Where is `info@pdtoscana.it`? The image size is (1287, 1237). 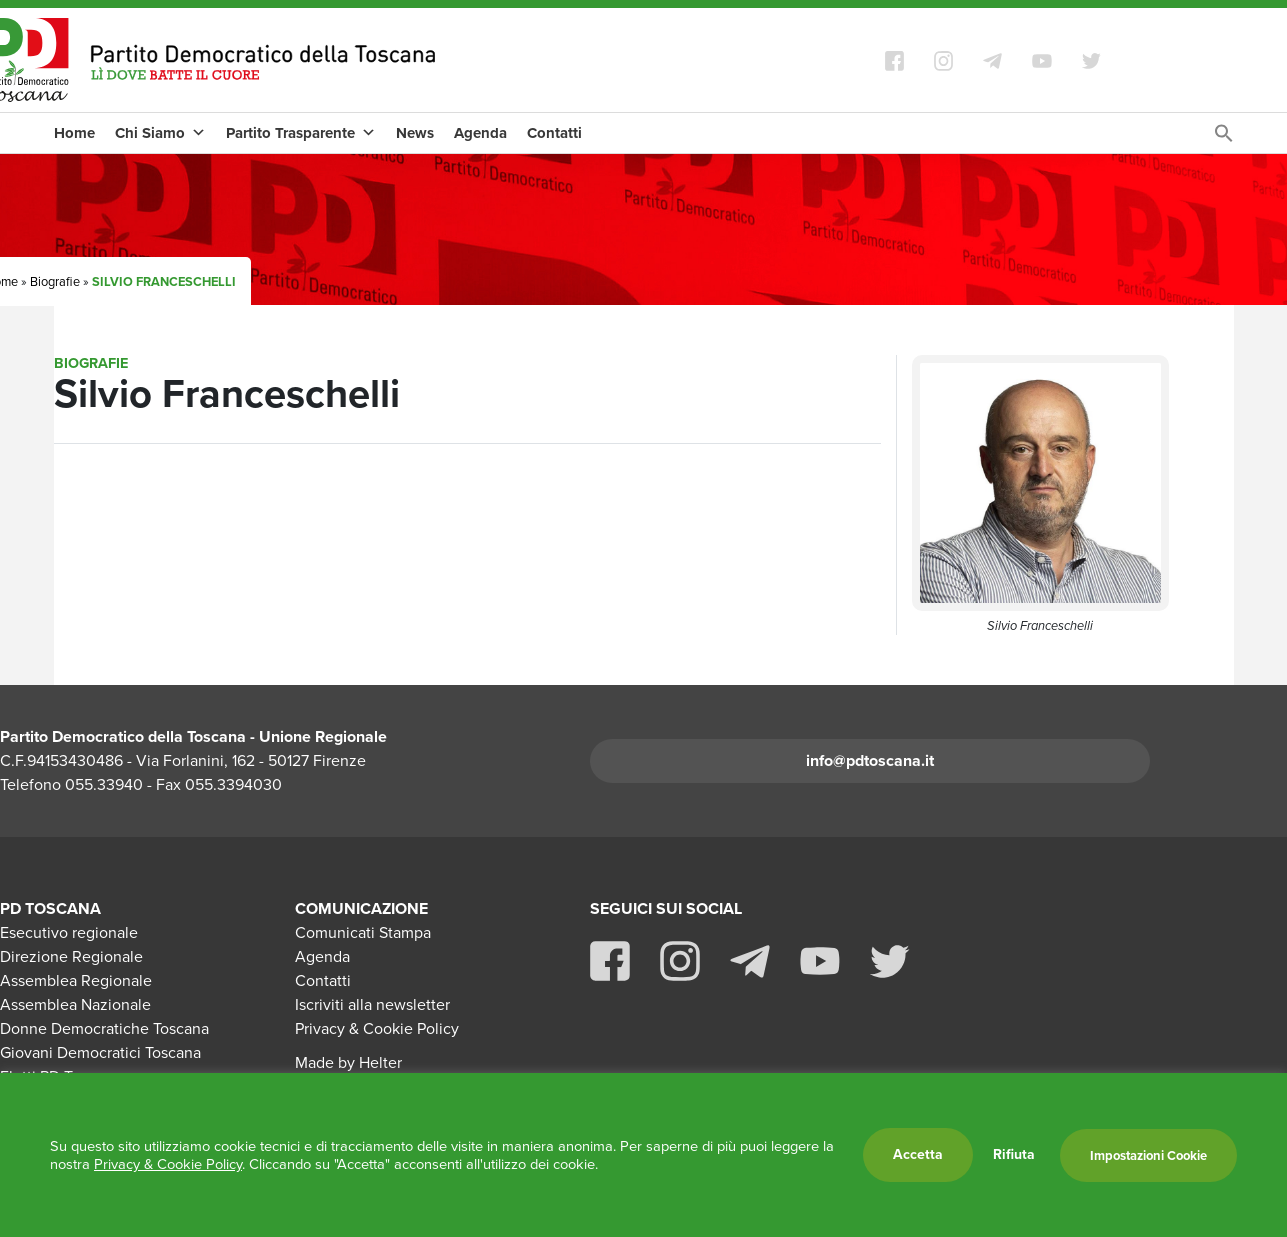
info@pdtoscana.it is located at coordinates (870, 760).